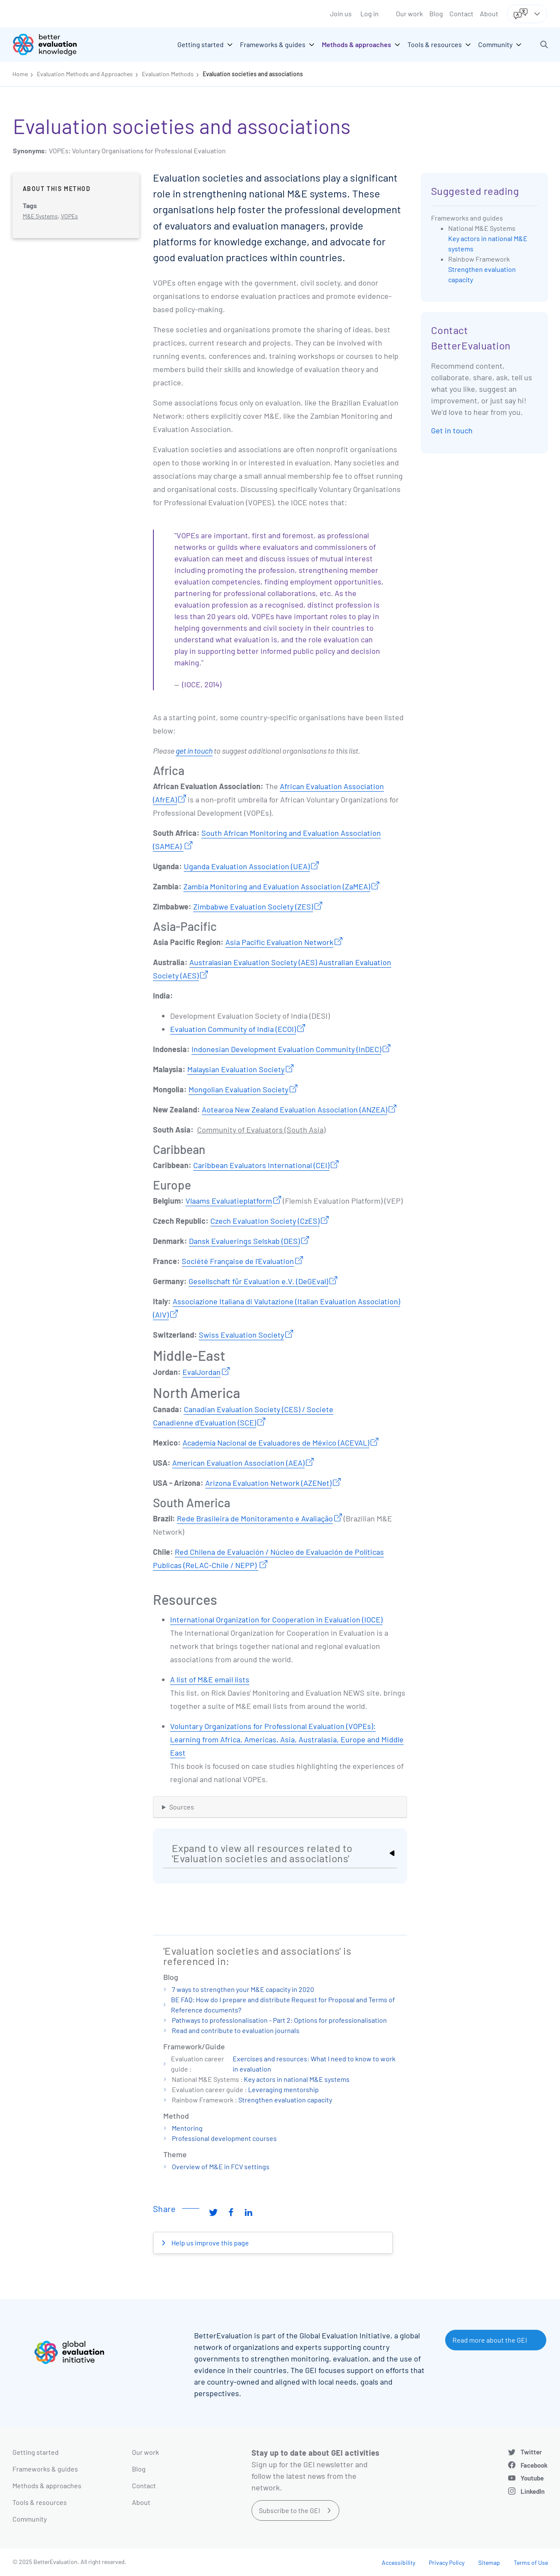 Image resolution: width=560 pixels, height=2576 pixels. I want to click on About, so click(489, 13).